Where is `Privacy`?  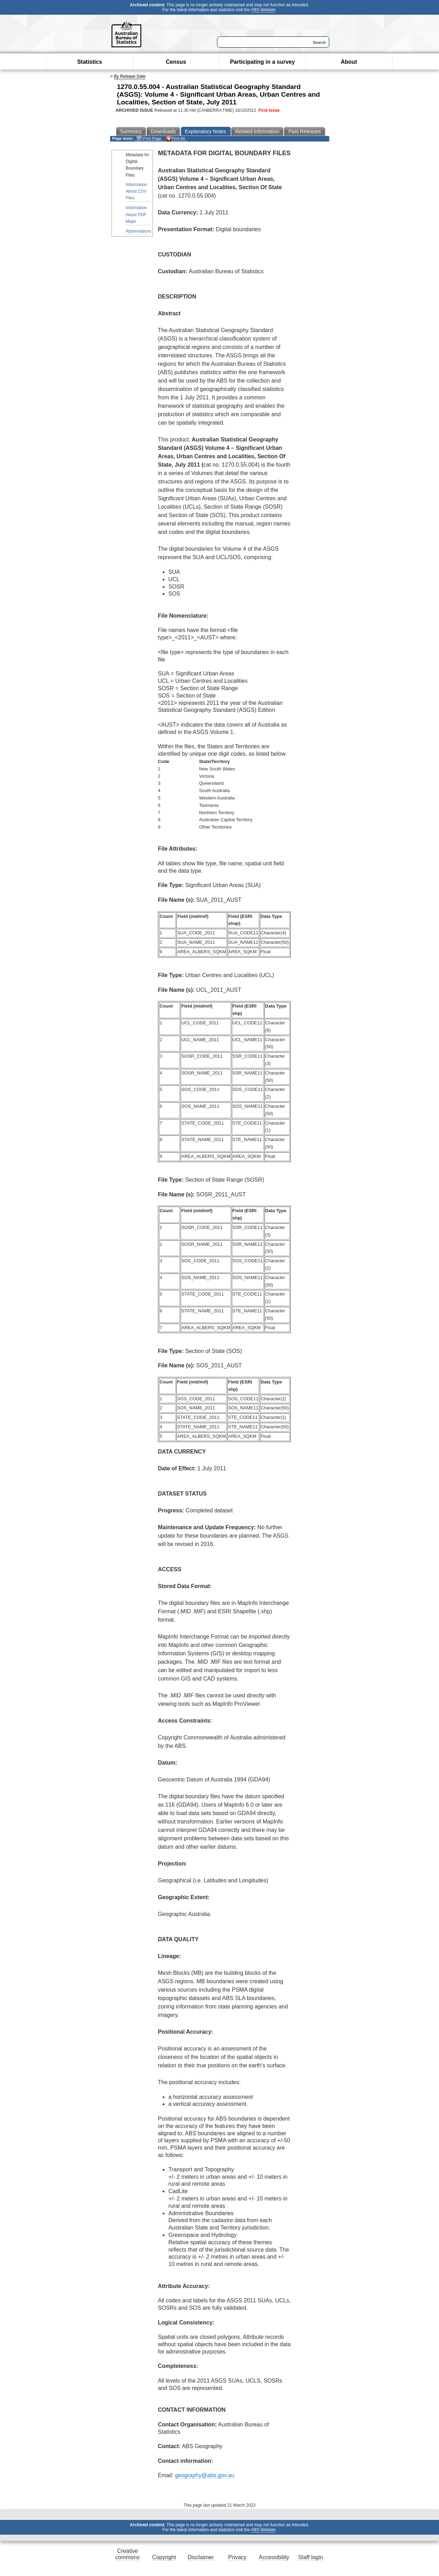 Privacy is located at coordinates (237, 2557).